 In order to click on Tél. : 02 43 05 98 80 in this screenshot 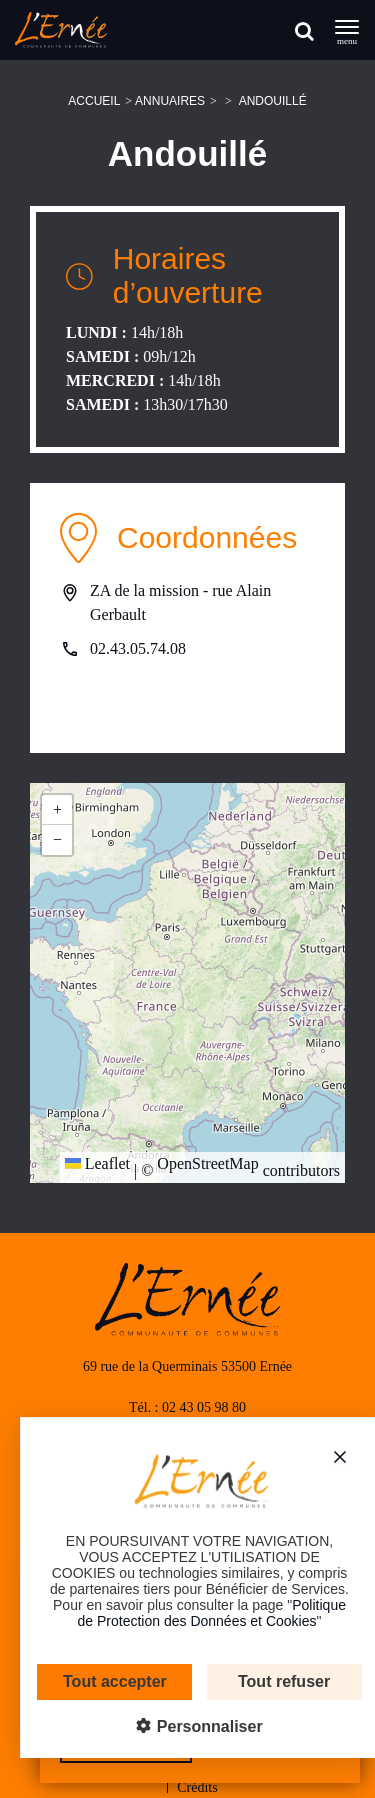, I will do `click(187, 1407)`.